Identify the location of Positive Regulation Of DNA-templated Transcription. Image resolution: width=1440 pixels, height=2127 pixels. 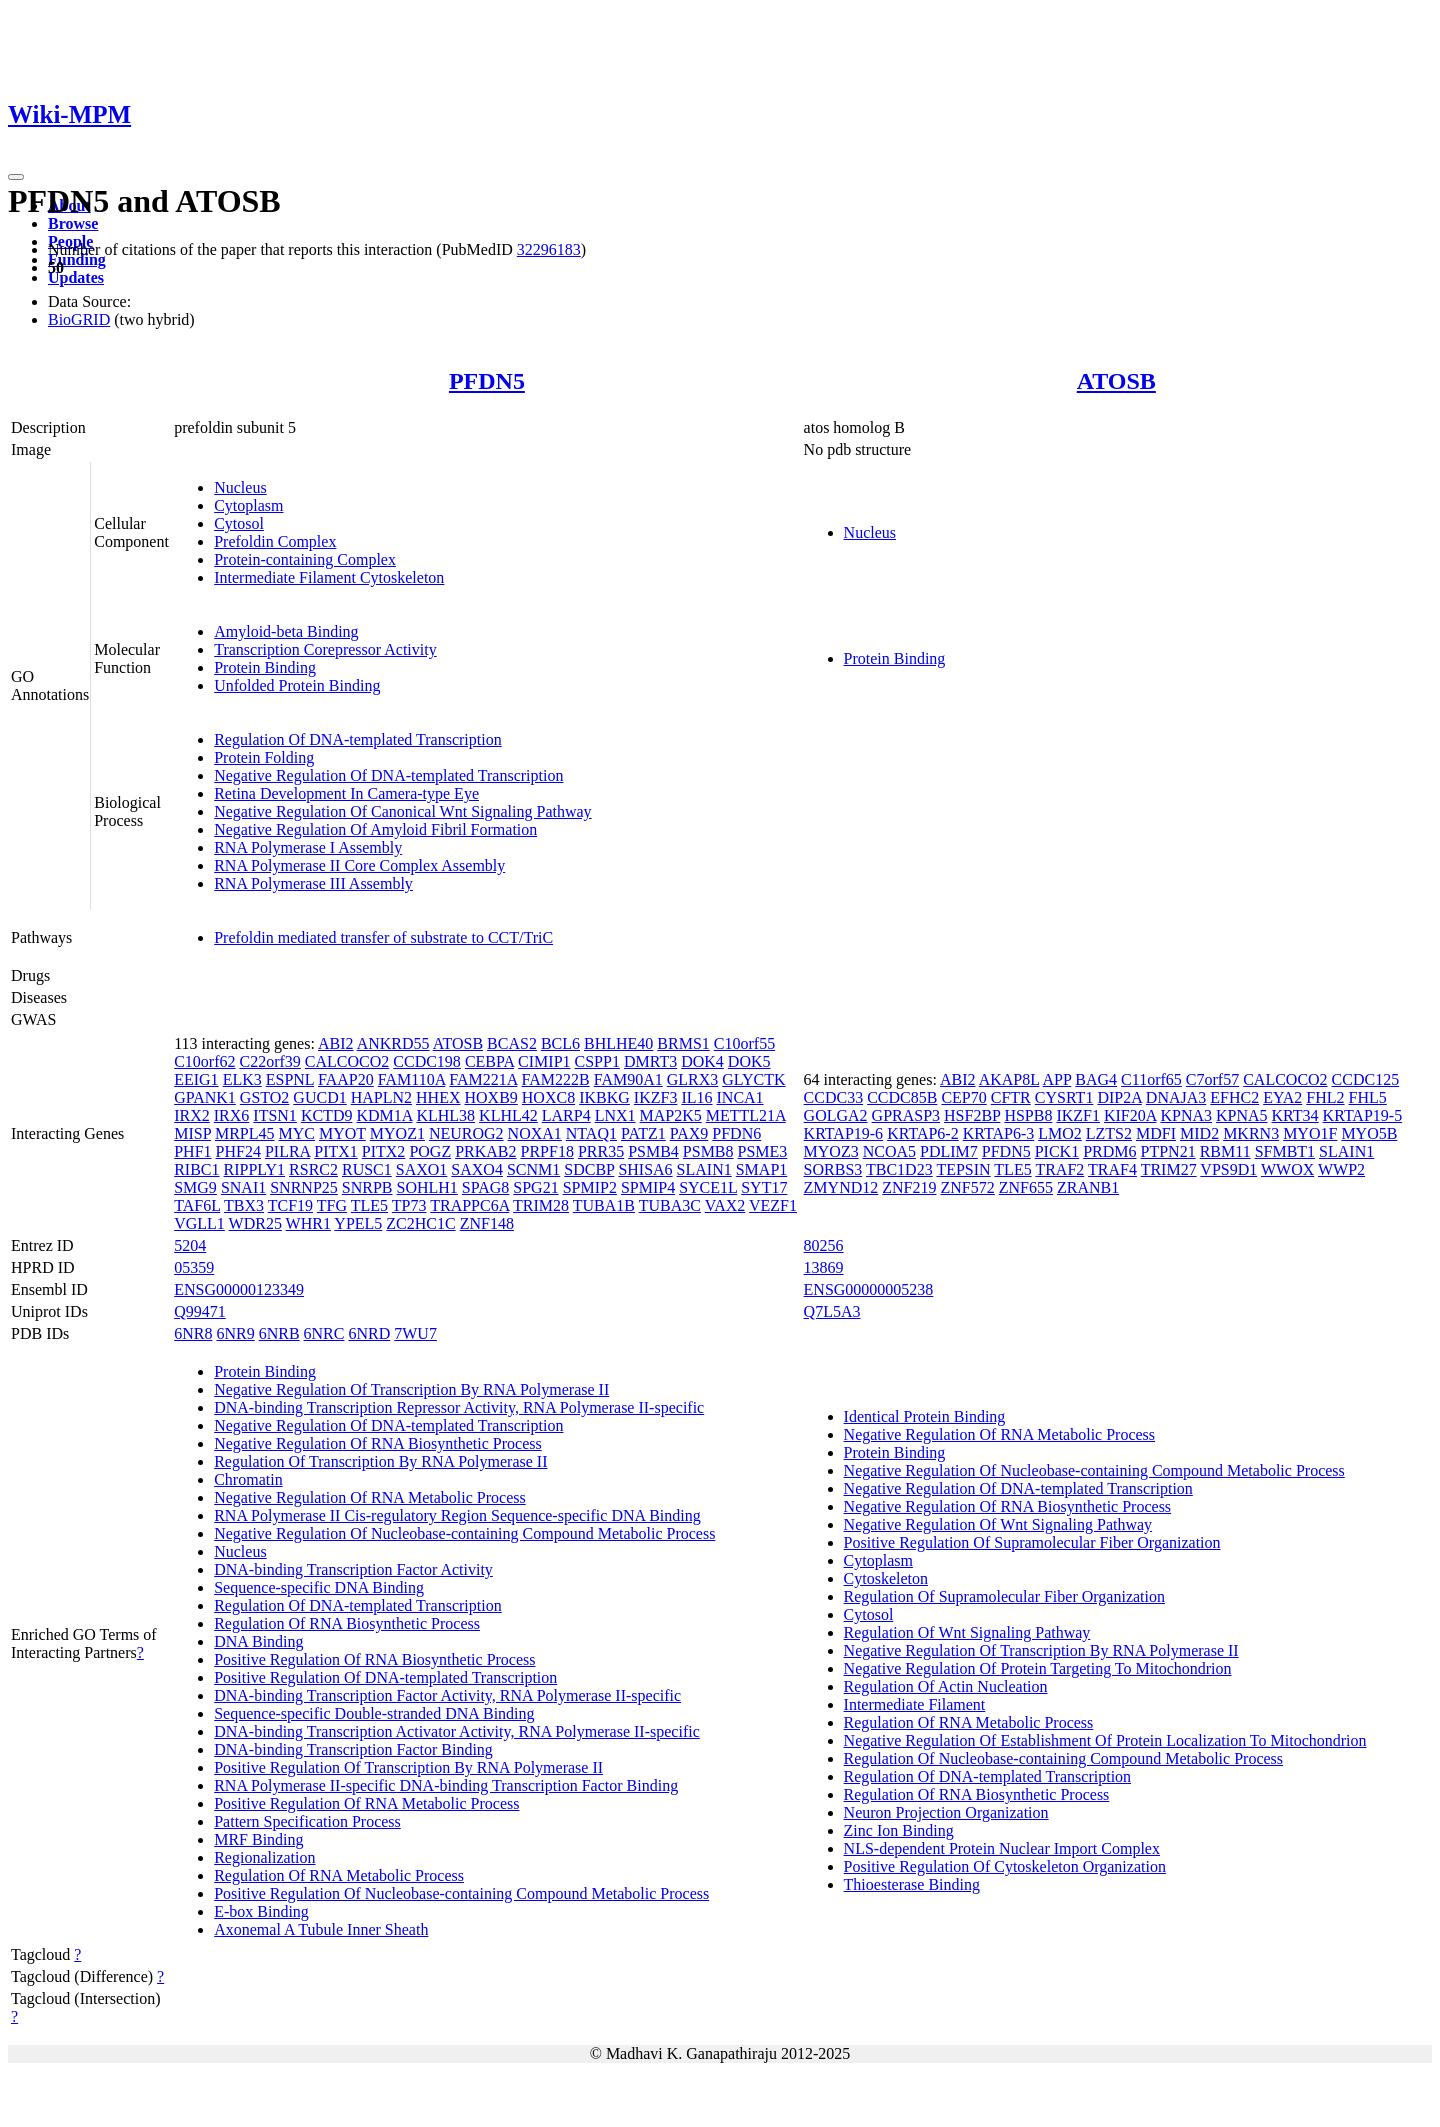
(385, 1677).